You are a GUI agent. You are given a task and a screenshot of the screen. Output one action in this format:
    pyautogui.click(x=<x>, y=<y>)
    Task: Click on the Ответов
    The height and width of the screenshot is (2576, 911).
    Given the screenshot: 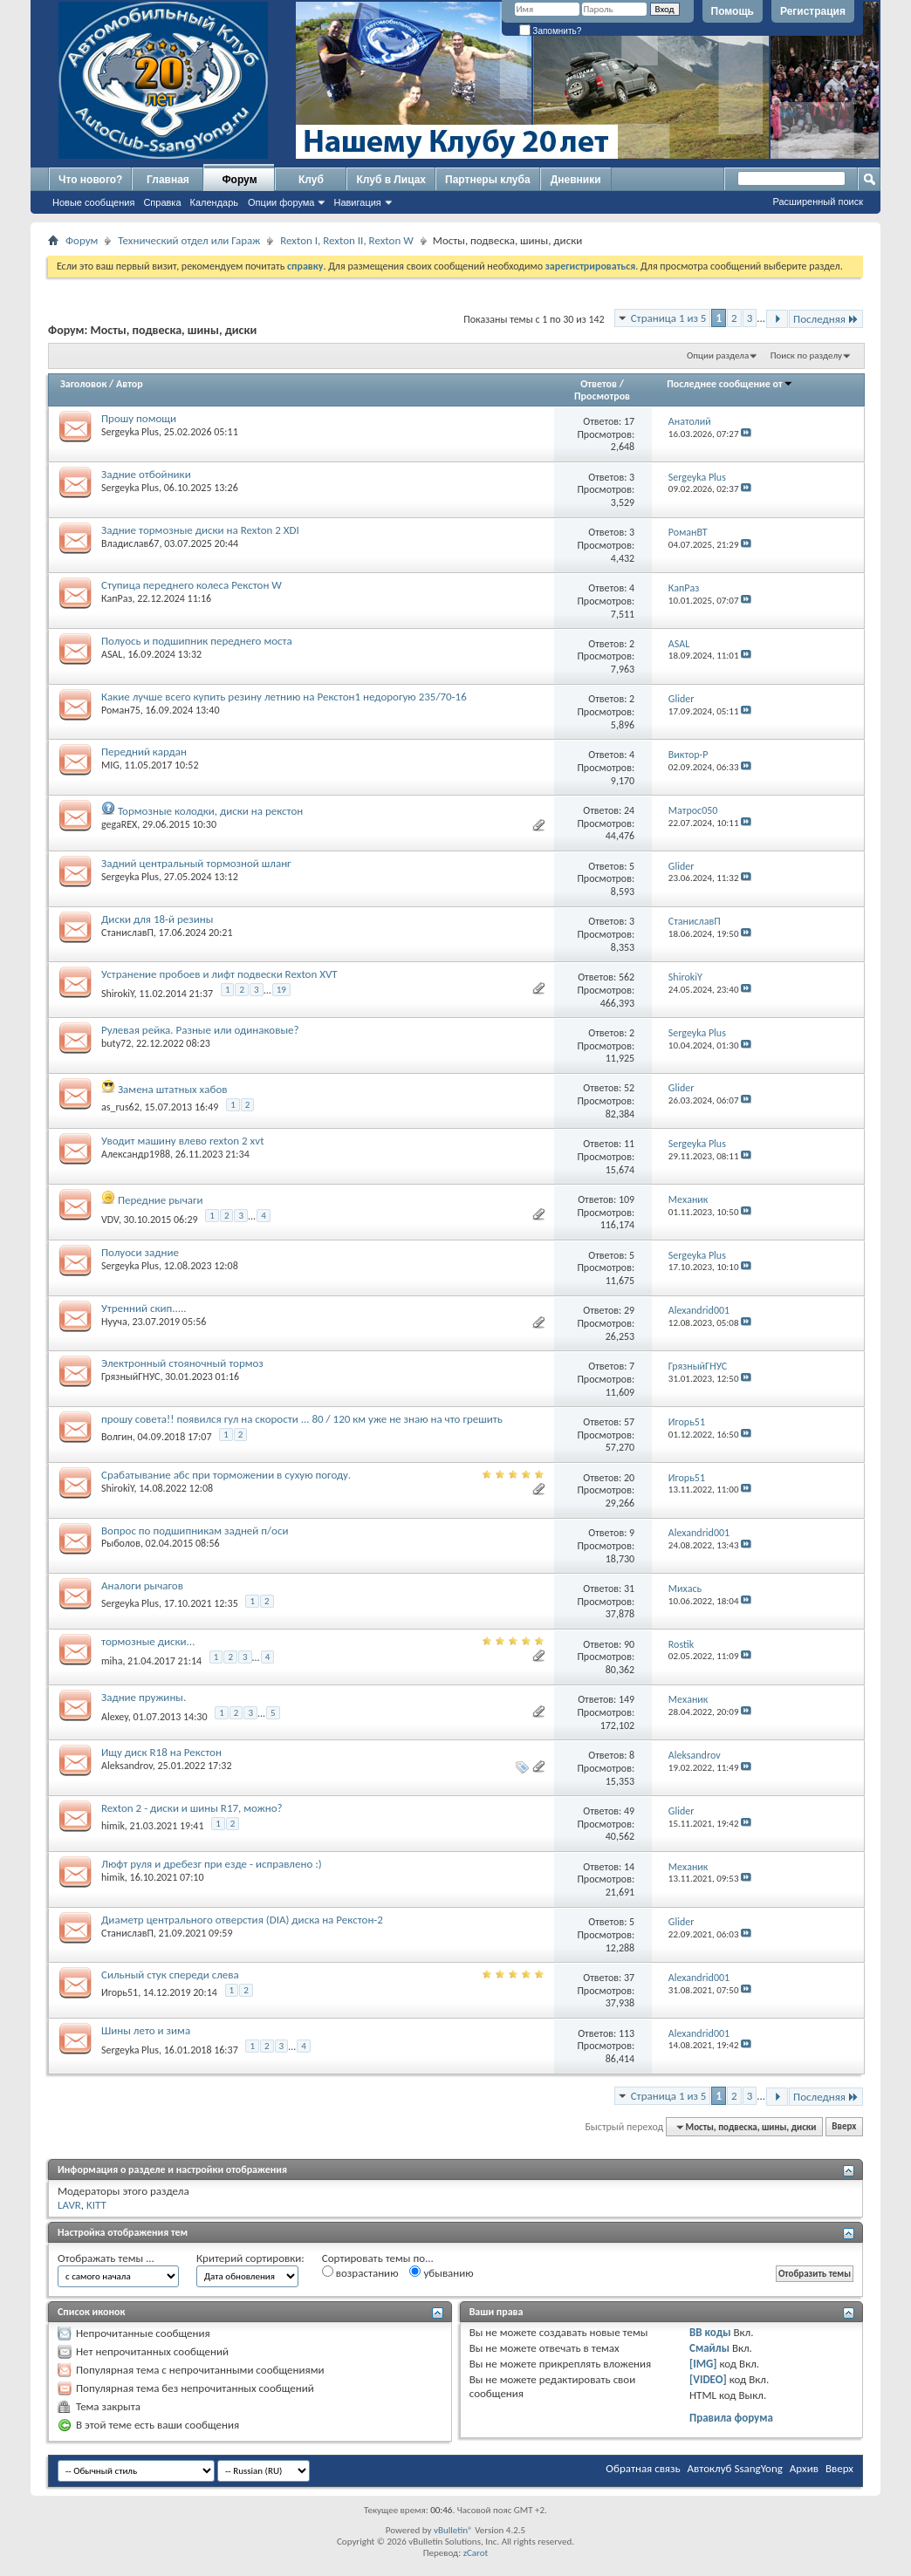 What is the action you would take?
    pyautogui.click(x=598, y=384)
    